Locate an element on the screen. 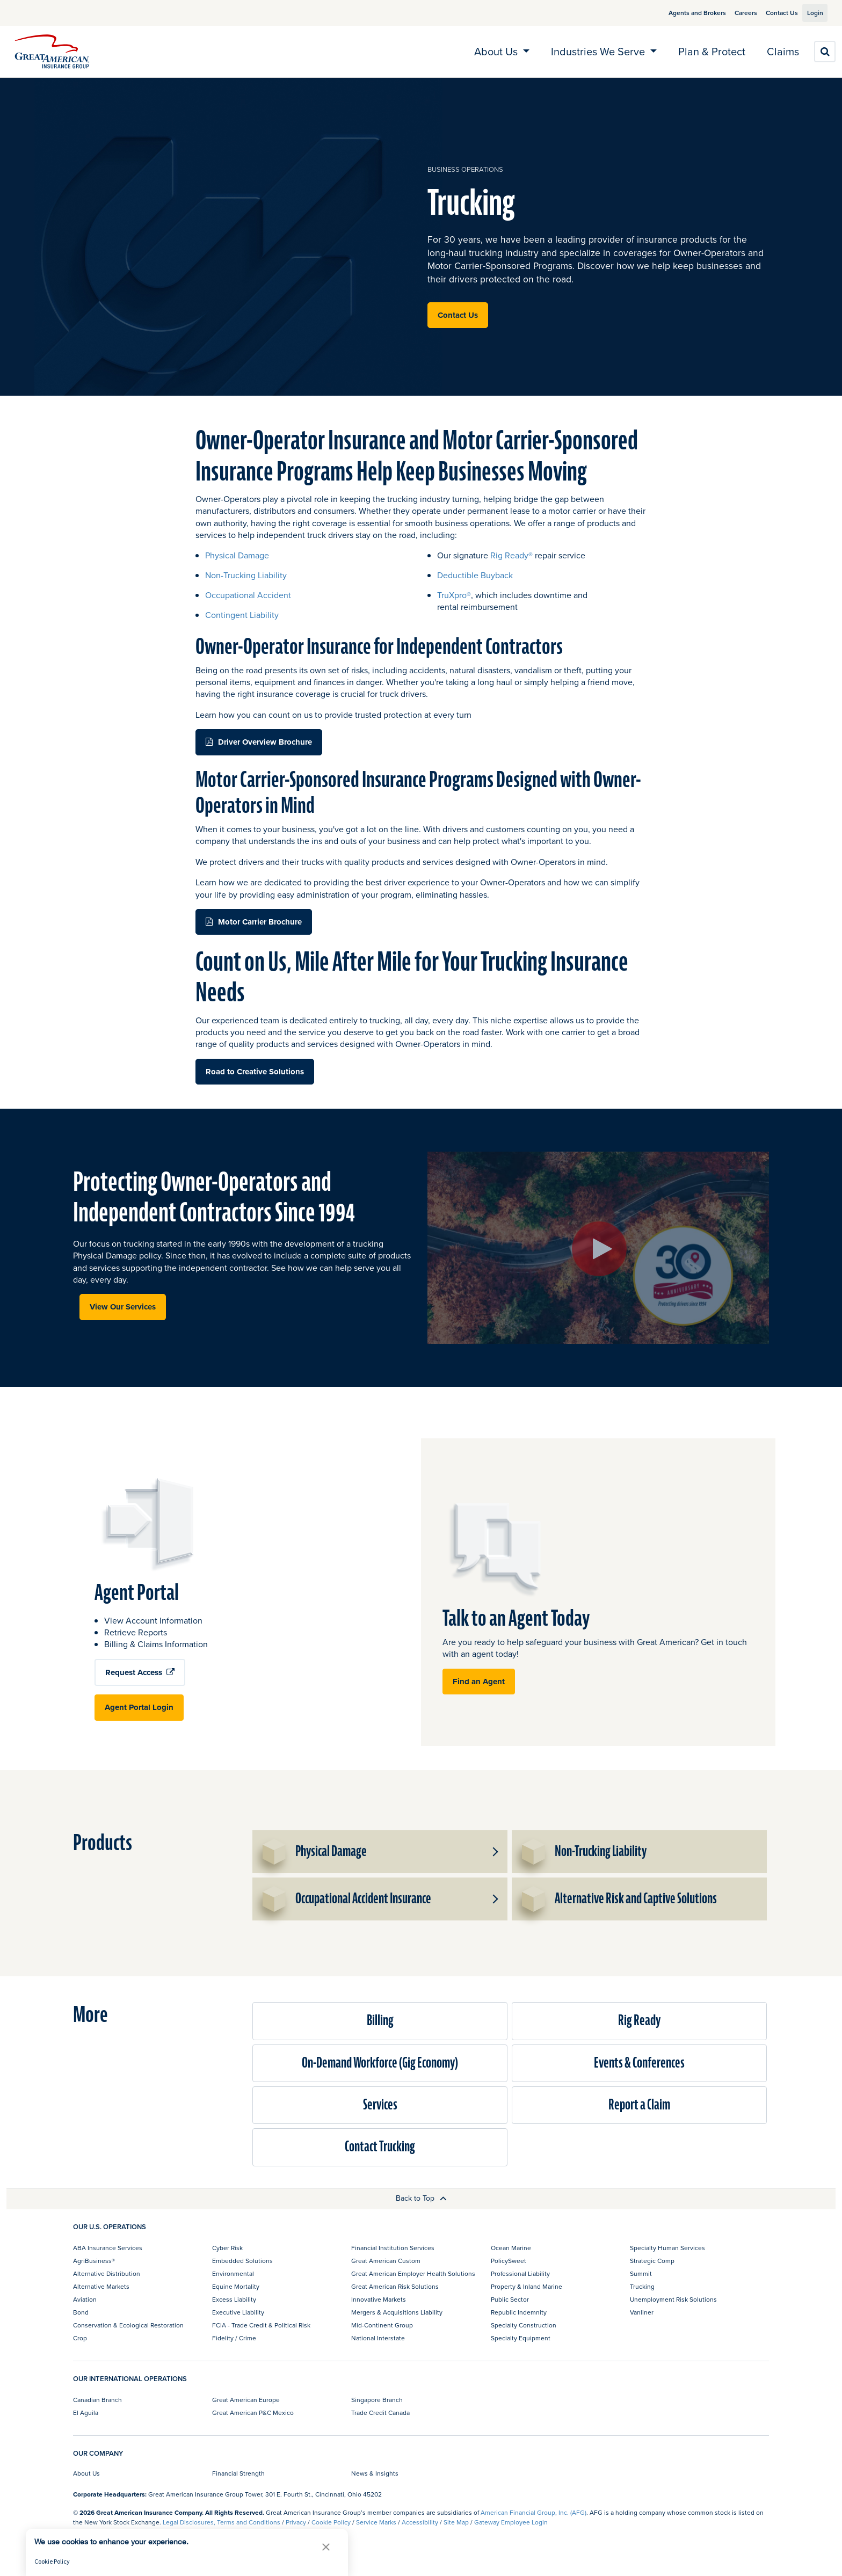  Agents and Brokers is located at coordinates (685, 12).